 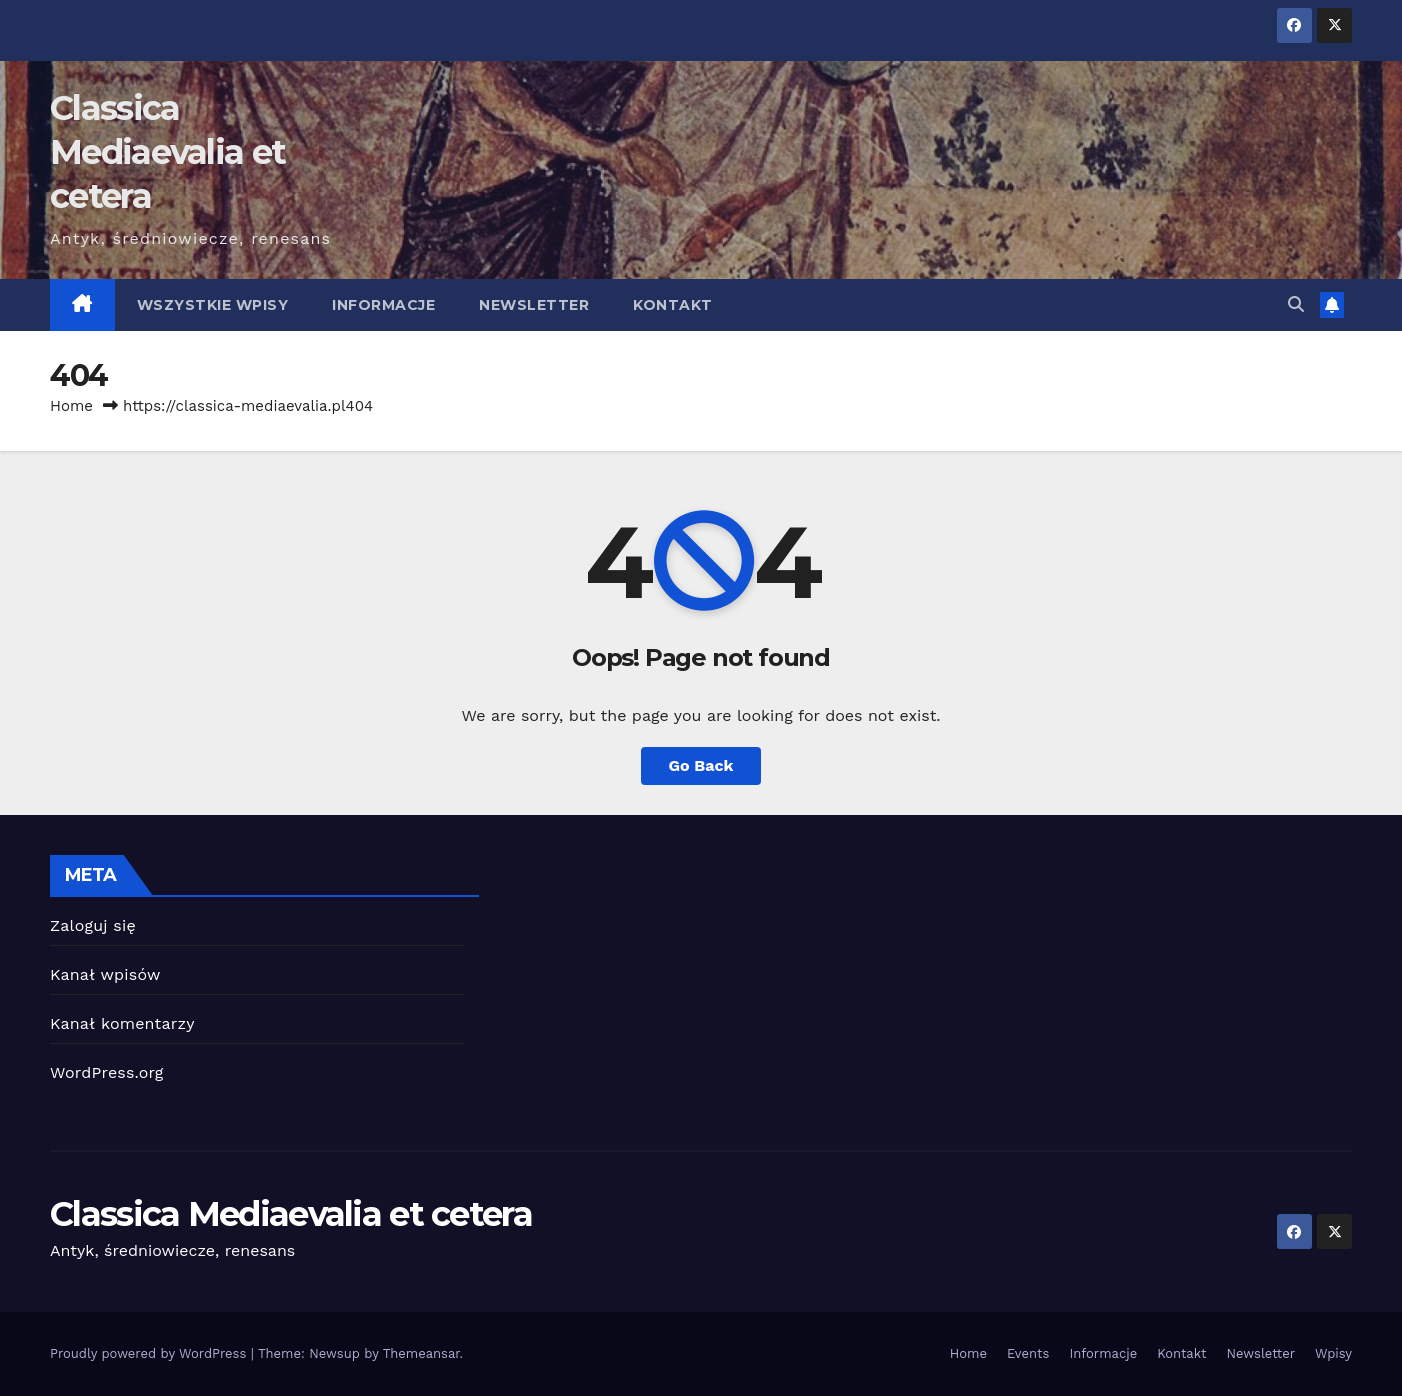 What do you see at coordinates (93, 925) in the screenshot?
I see `Zaloguj się` at bounding box center [93, 925].